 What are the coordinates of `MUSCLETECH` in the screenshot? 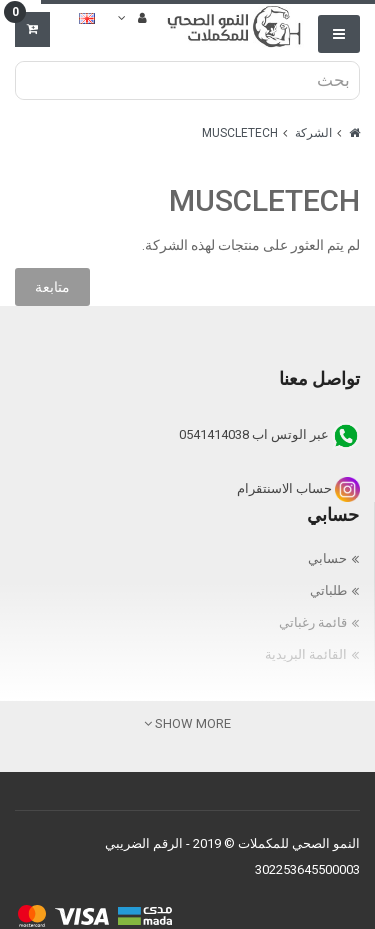 It's located at (240, 133).